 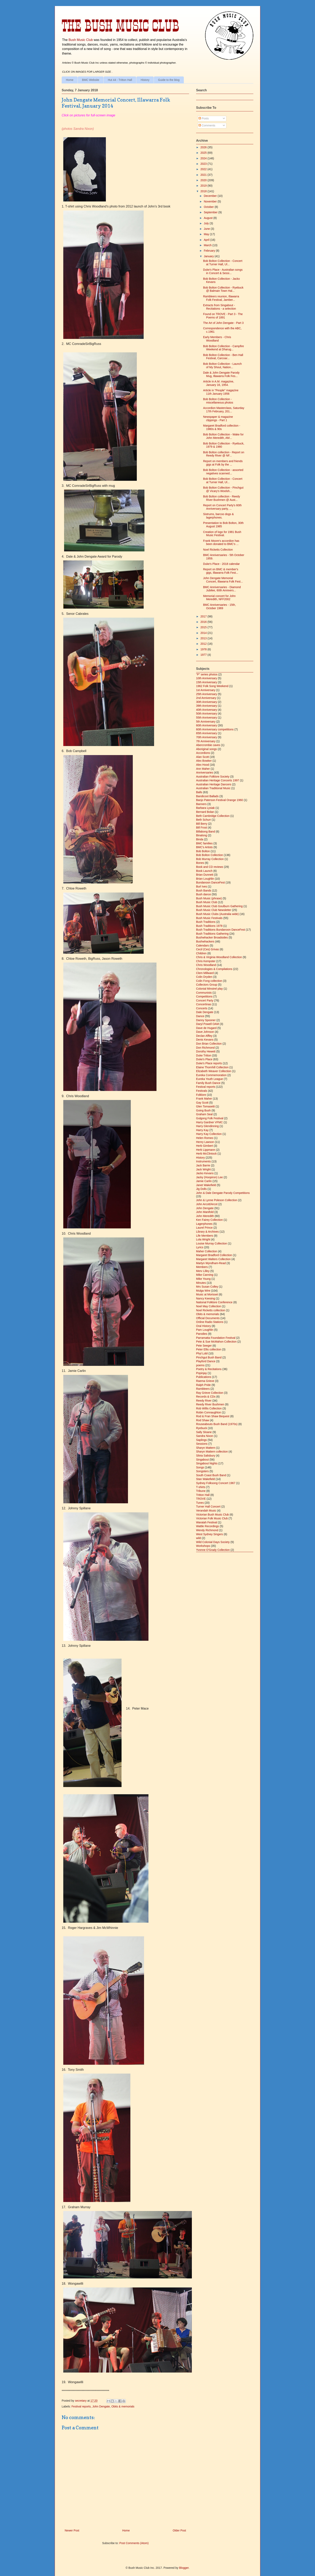 What do you see at coordinates (209, 1392) in the screenshot?
I see `Ray Grieve Collection` at bounding box center [209, 1392].